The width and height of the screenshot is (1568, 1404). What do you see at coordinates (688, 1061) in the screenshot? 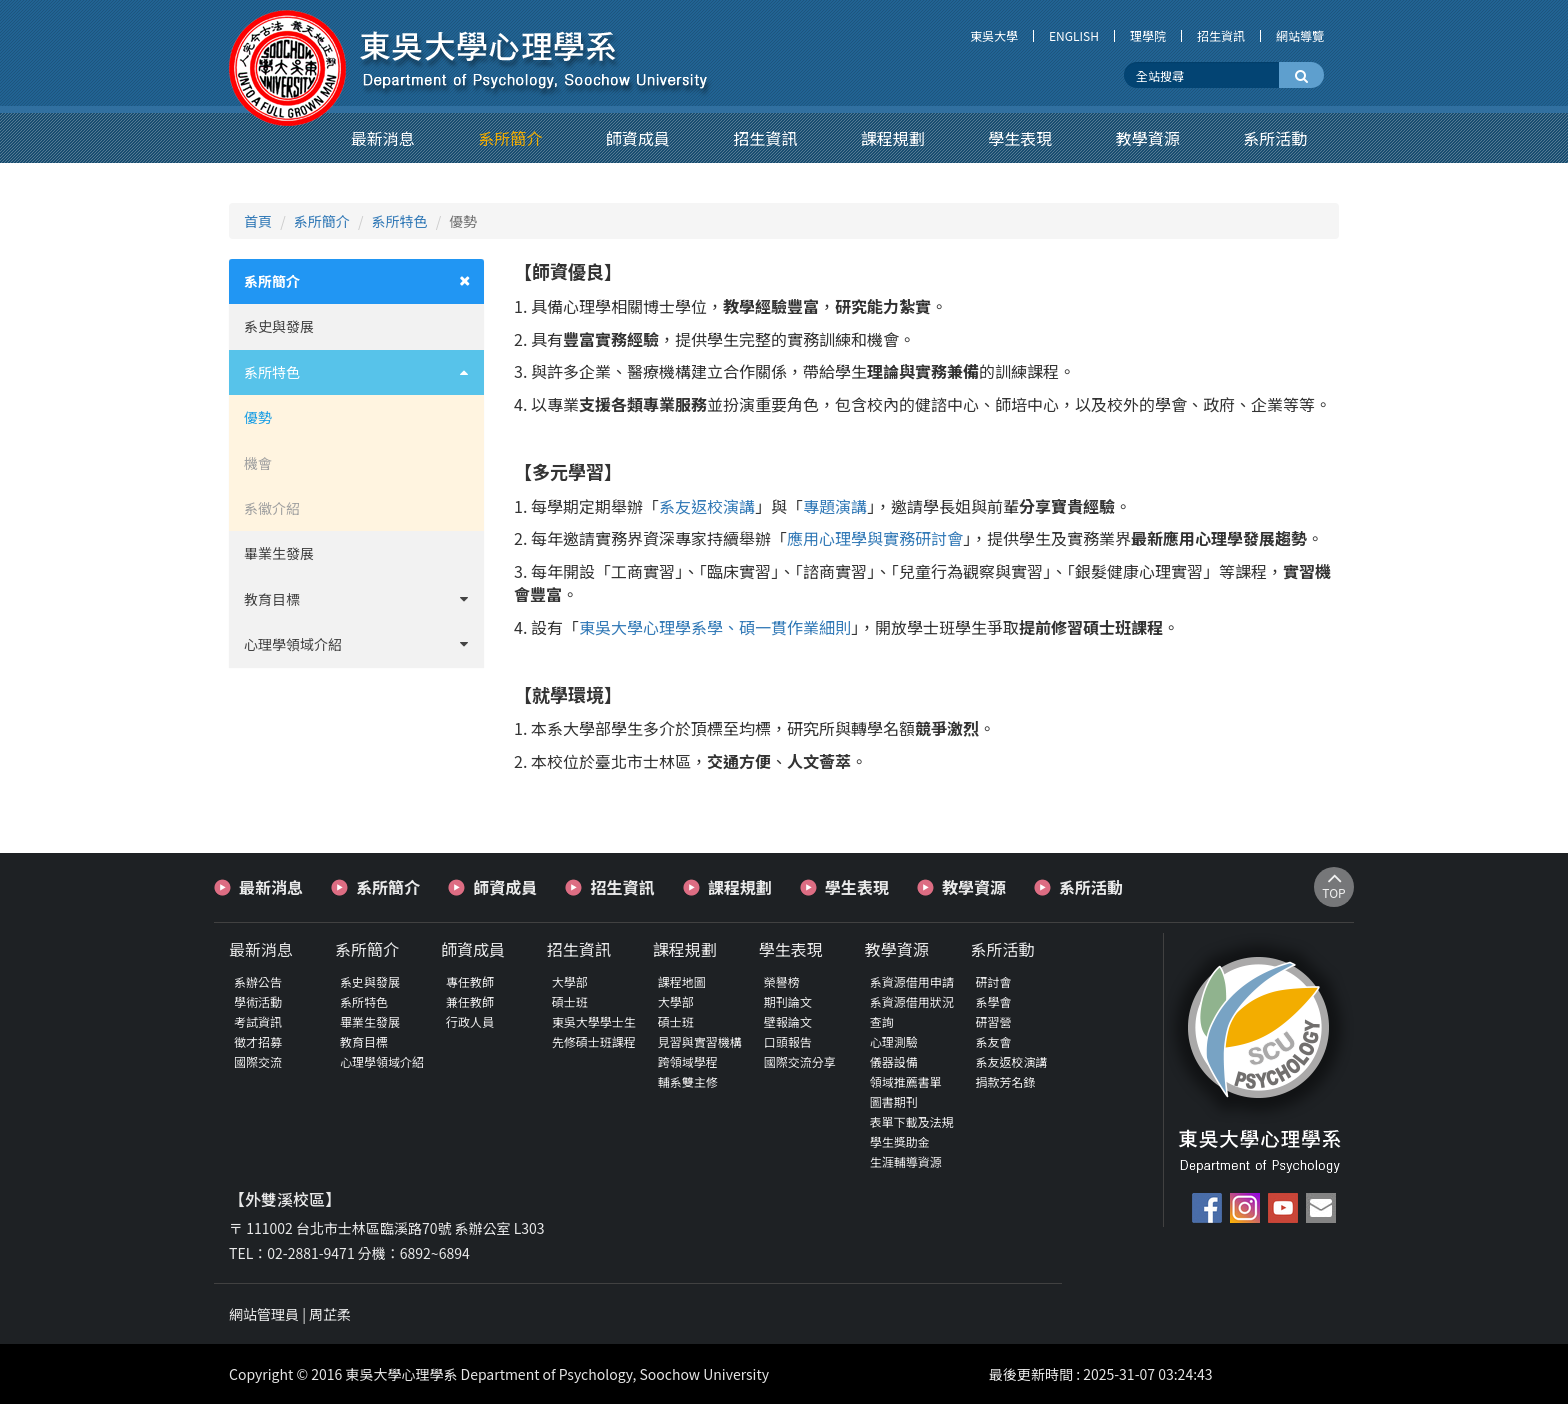
I see `跨領域學程` at bounding box center [688, 1061].